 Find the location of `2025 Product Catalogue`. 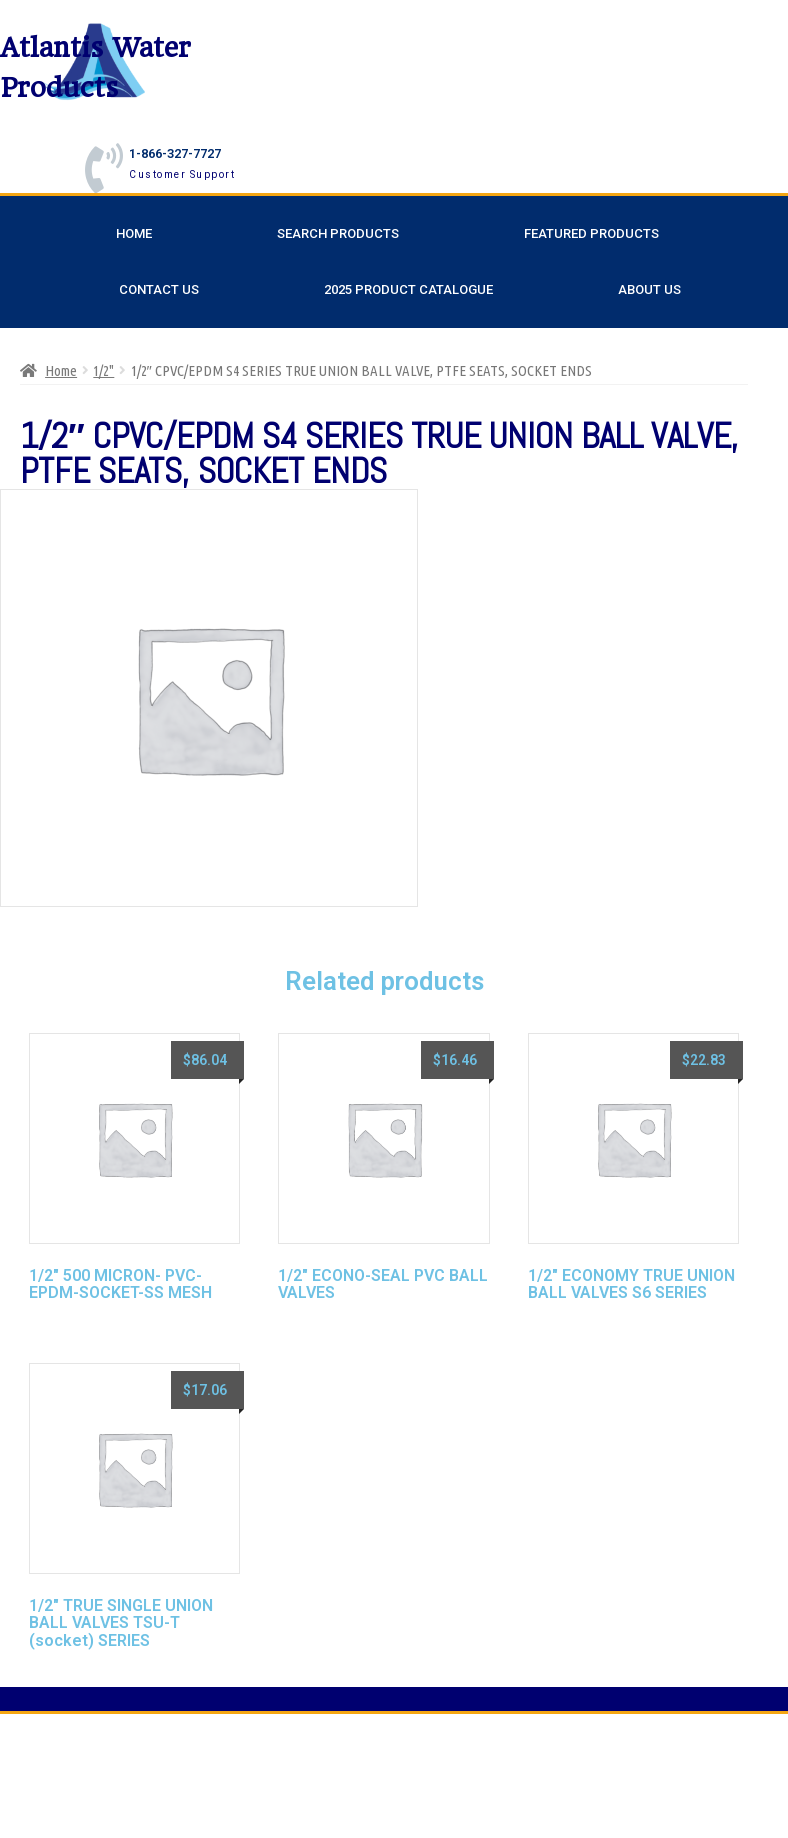

2025 Product Catalogue is located at coordinates (408, 289).